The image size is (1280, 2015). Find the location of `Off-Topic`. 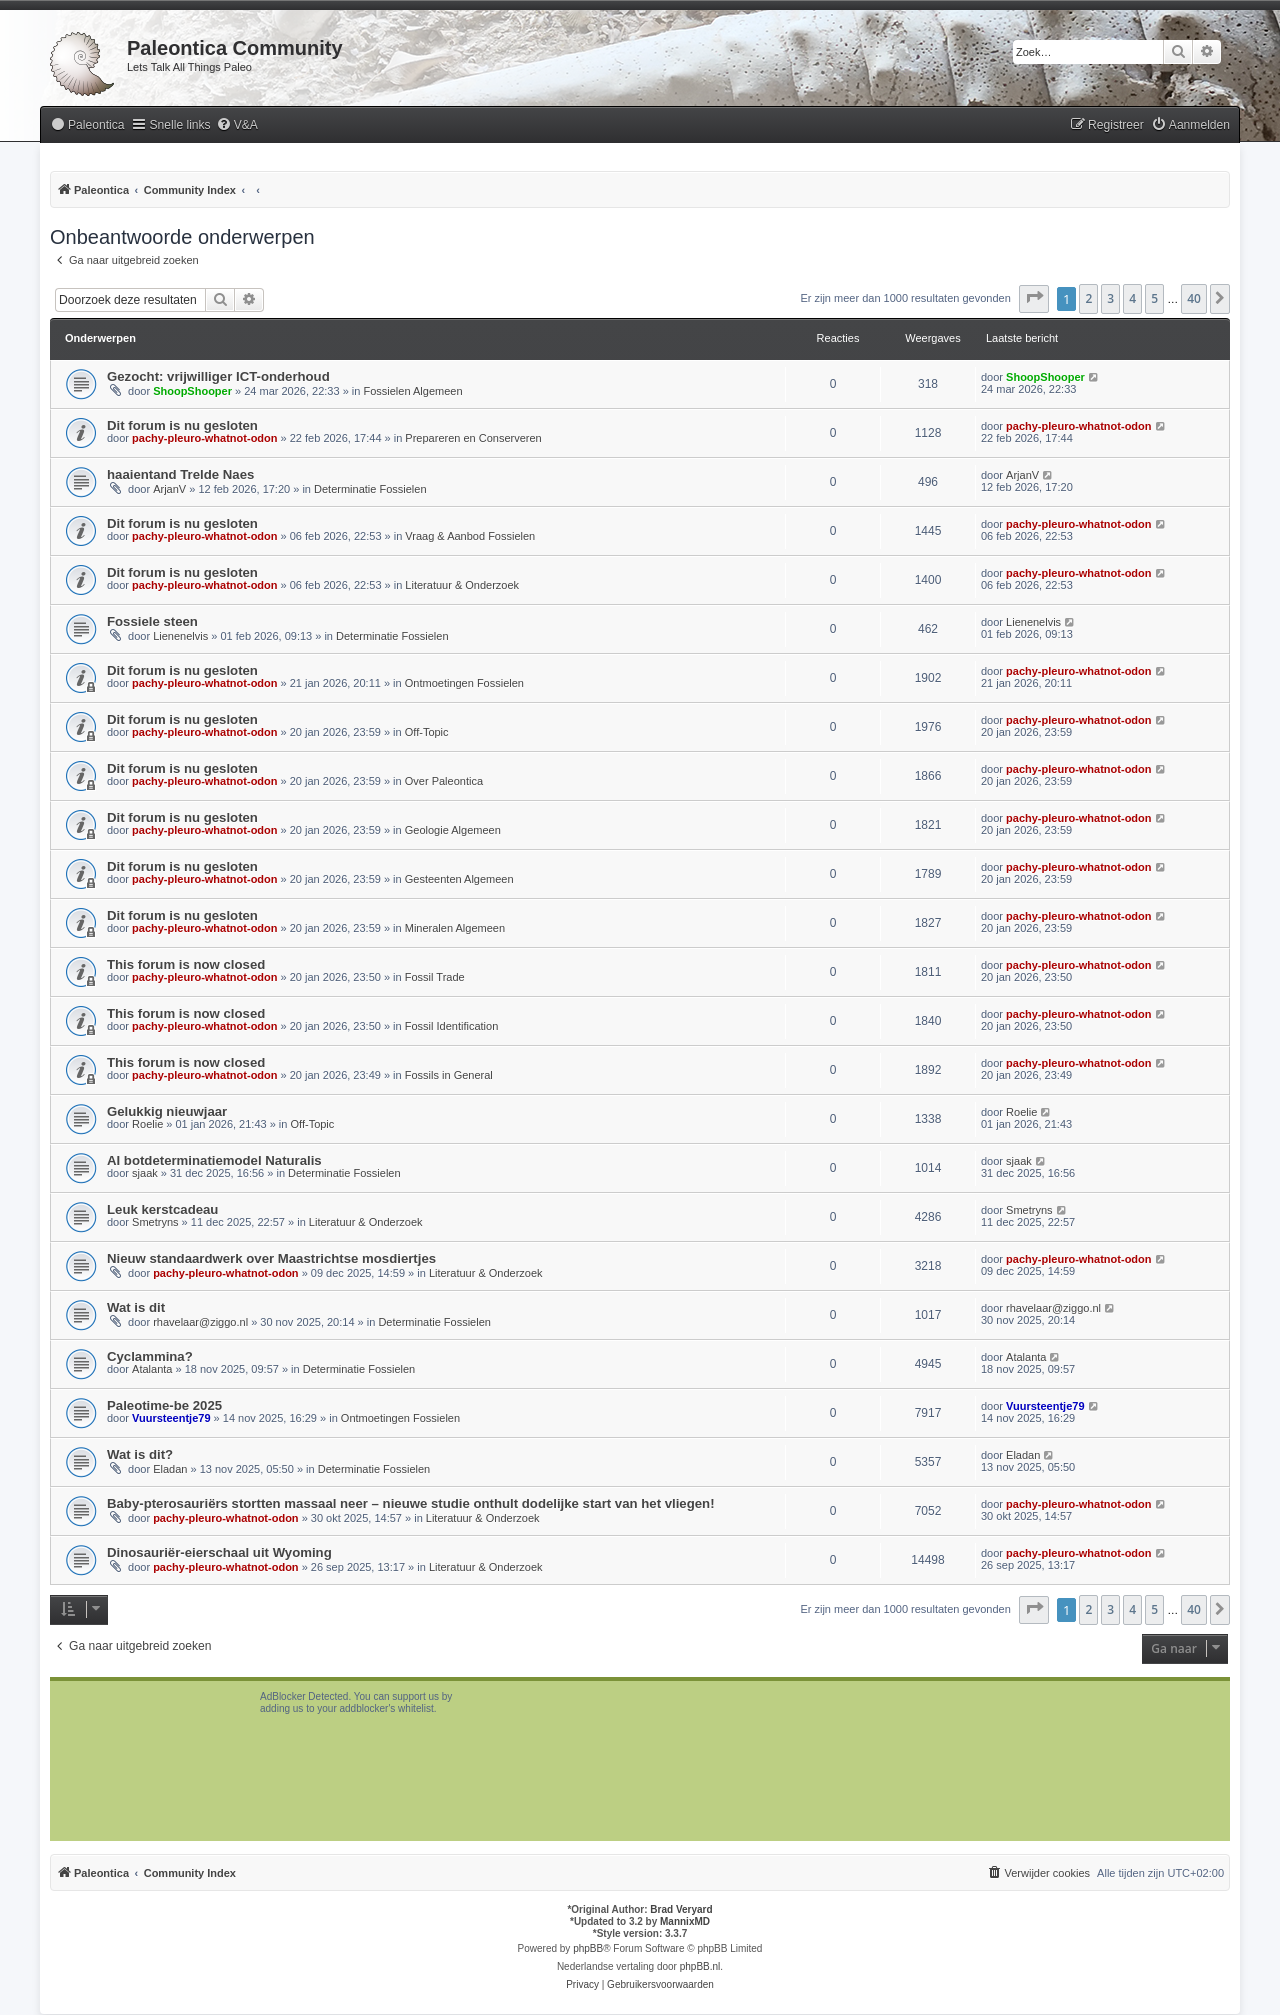

Off-Topic is located at coordinates (427, 732).